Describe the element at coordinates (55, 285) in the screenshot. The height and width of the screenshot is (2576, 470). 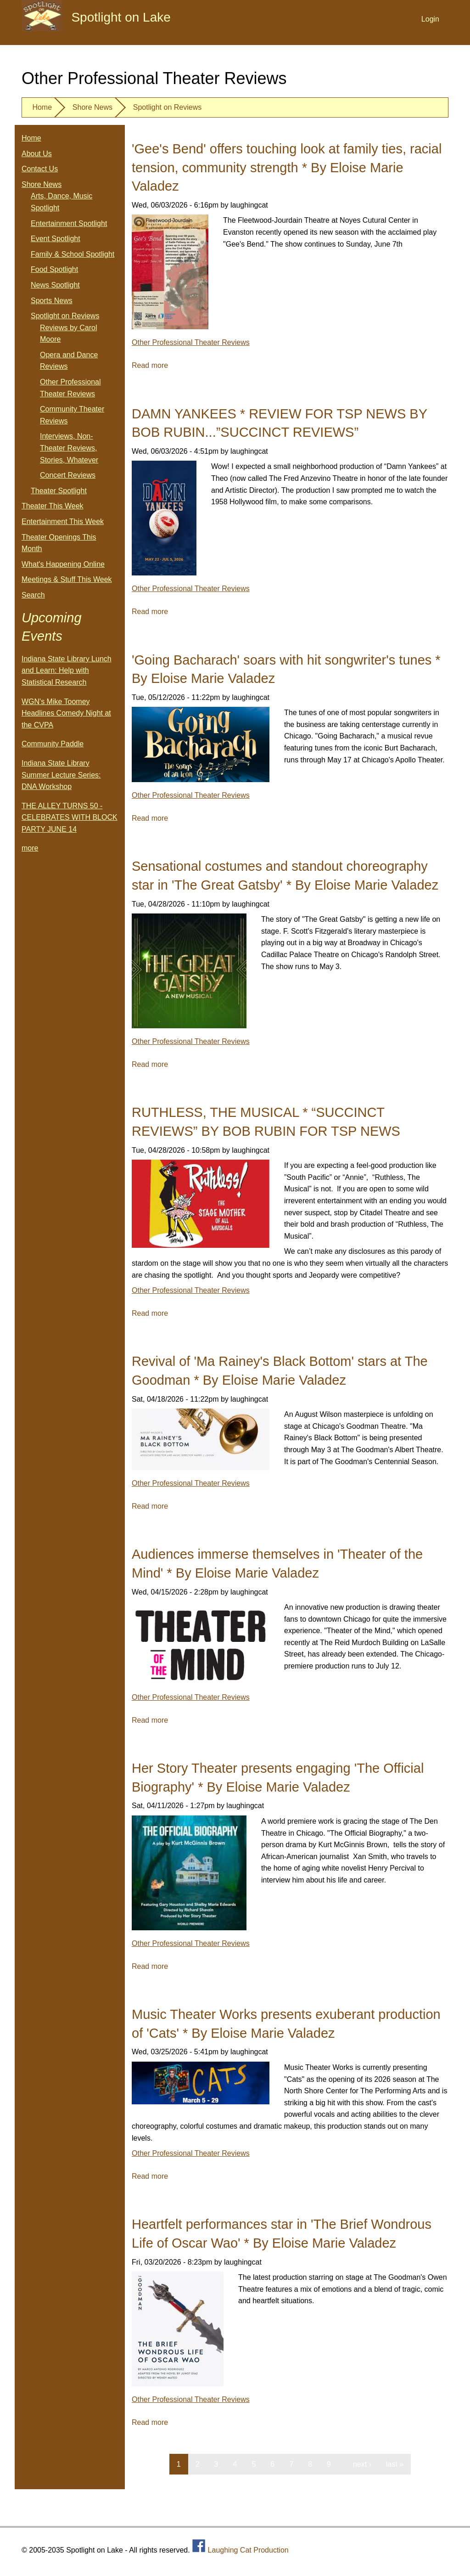
I see `News Spotlight` at that location.